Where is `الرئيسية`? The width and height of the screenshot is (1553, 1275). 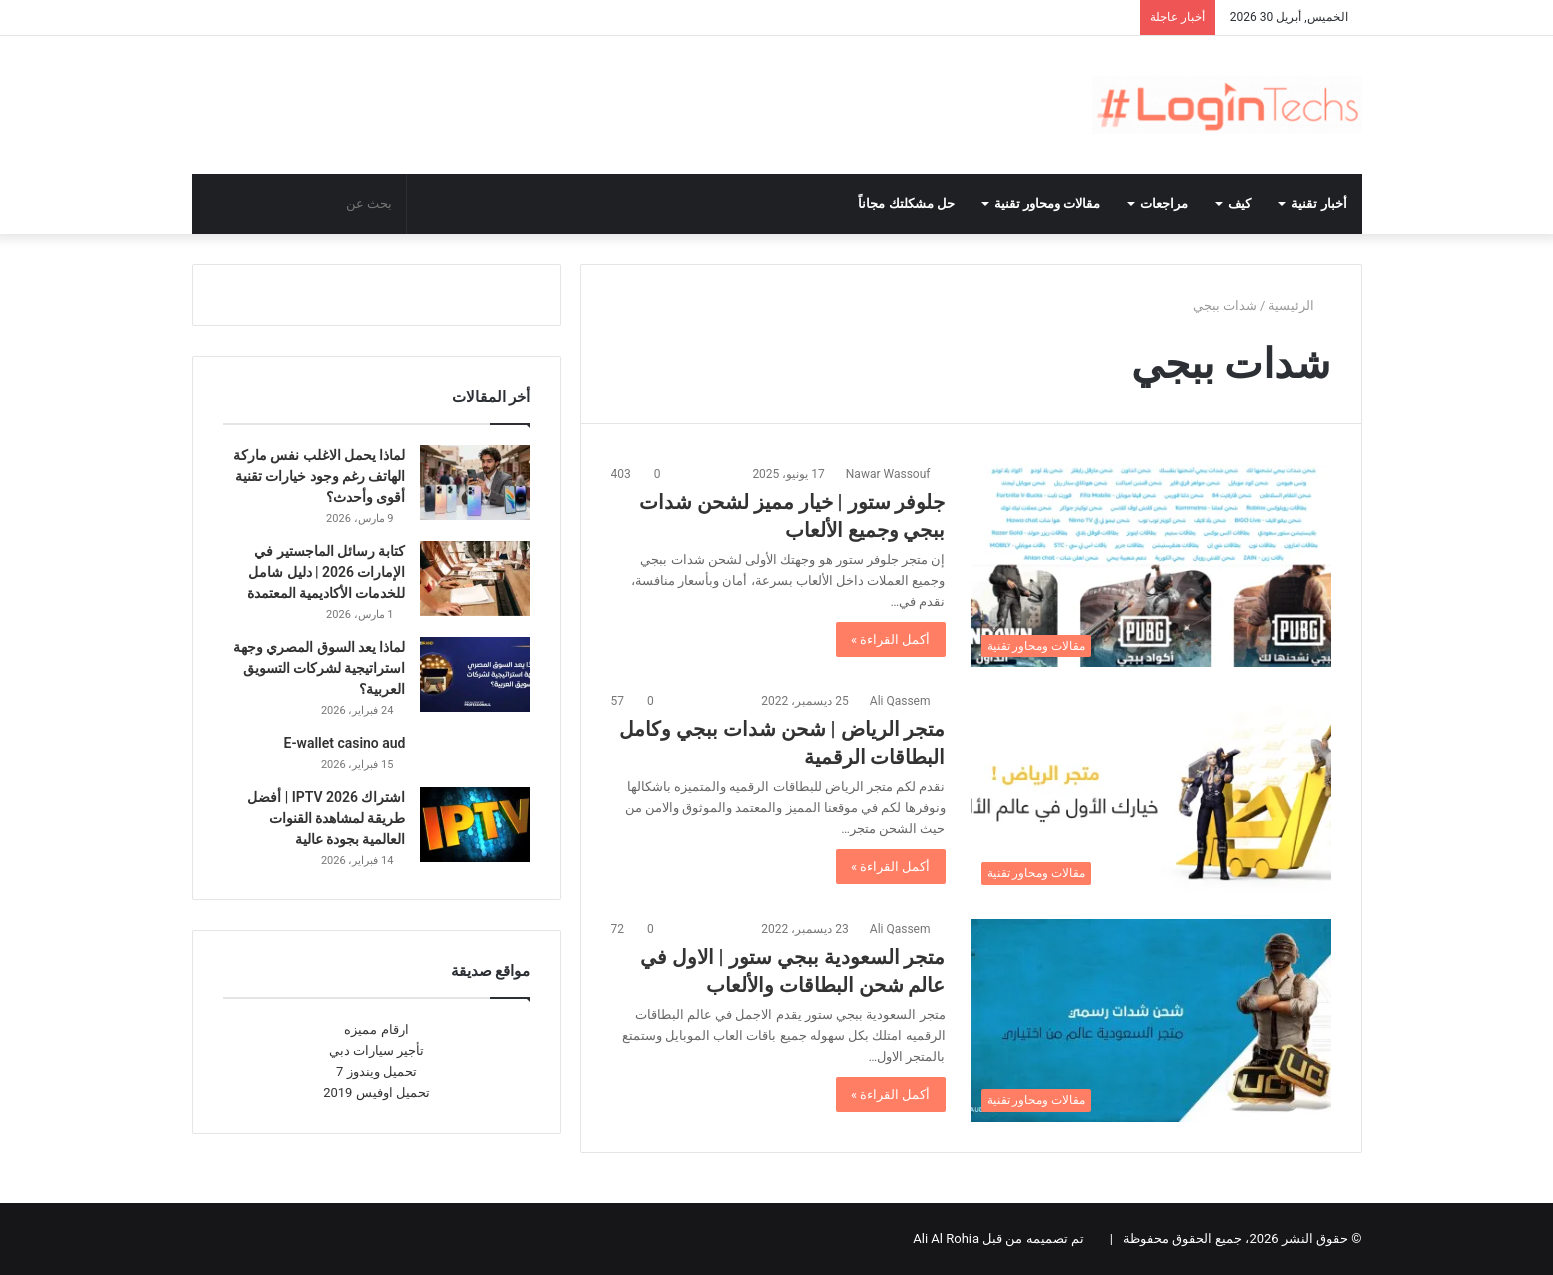
الرئيسية is located at coordinates (1299, 305).